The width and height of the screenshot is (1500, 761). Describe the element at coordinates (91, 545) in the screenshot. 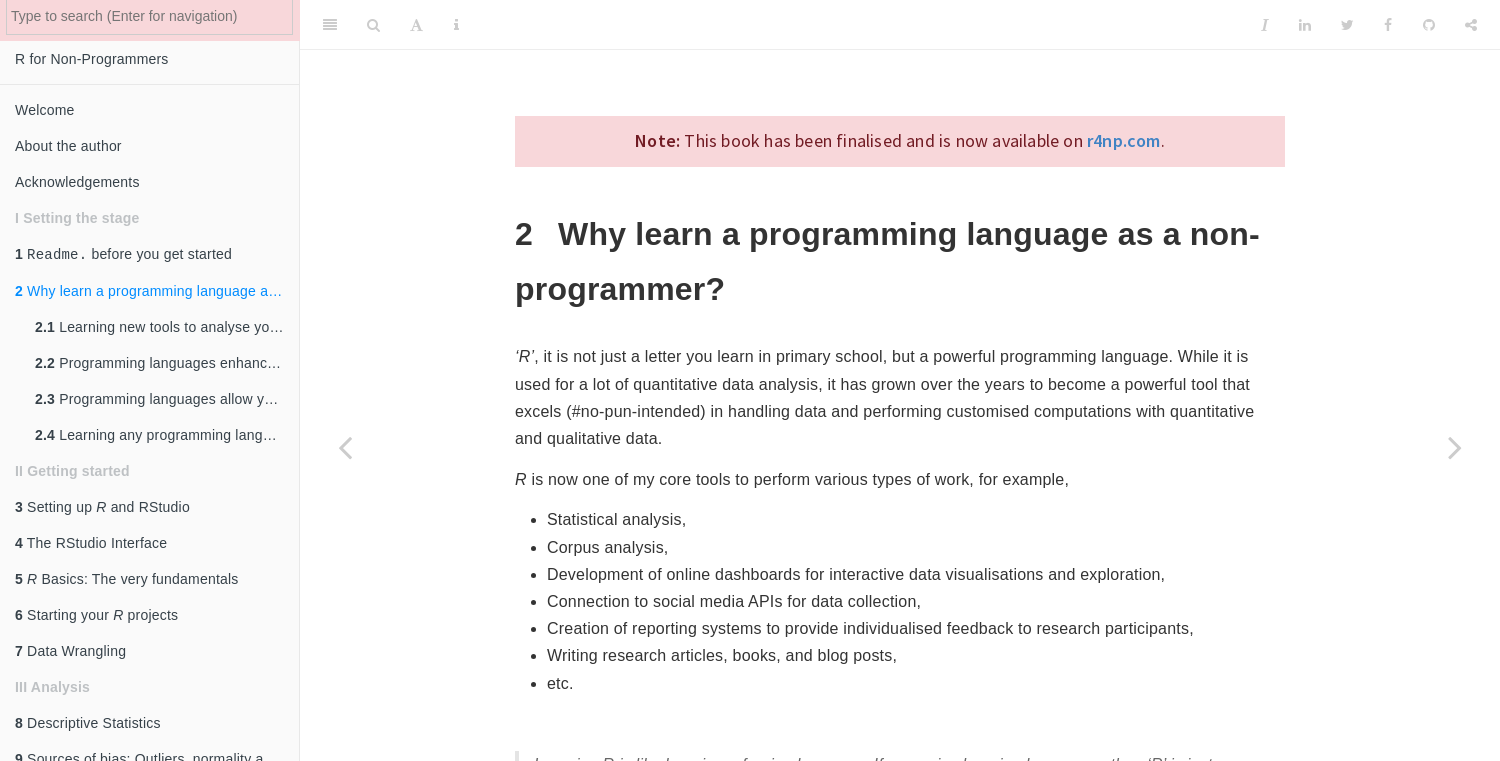

I see `The RStudio Interface` at that location.